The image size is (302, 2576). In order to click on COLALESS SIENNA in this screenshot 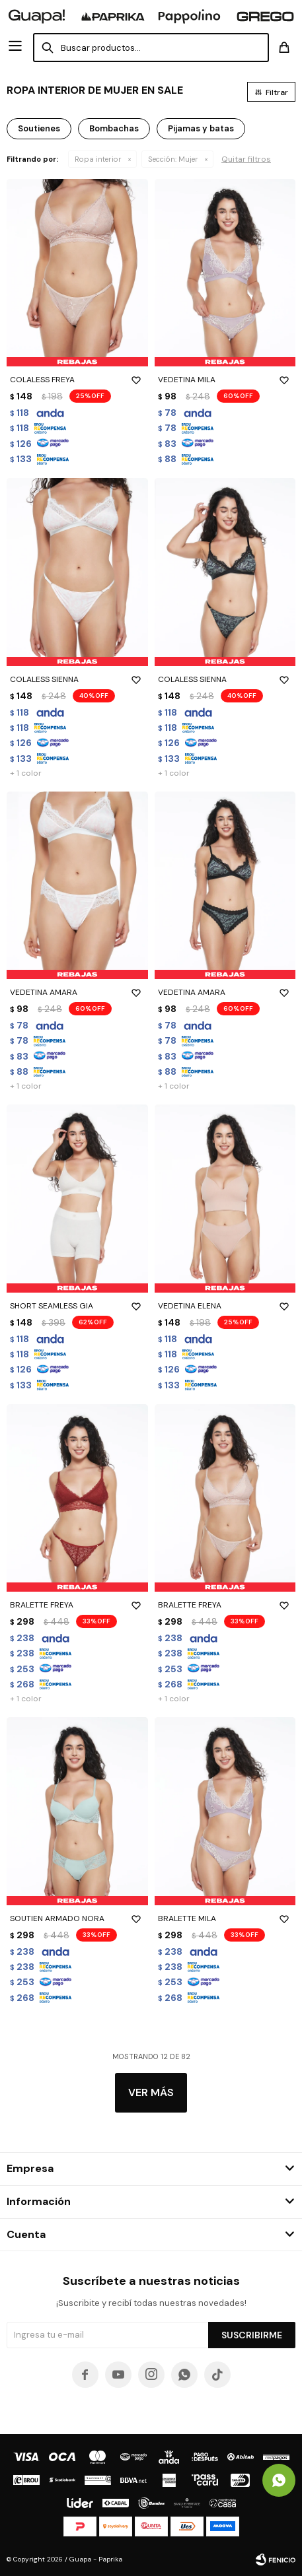, I will do `click(77, 679)`.